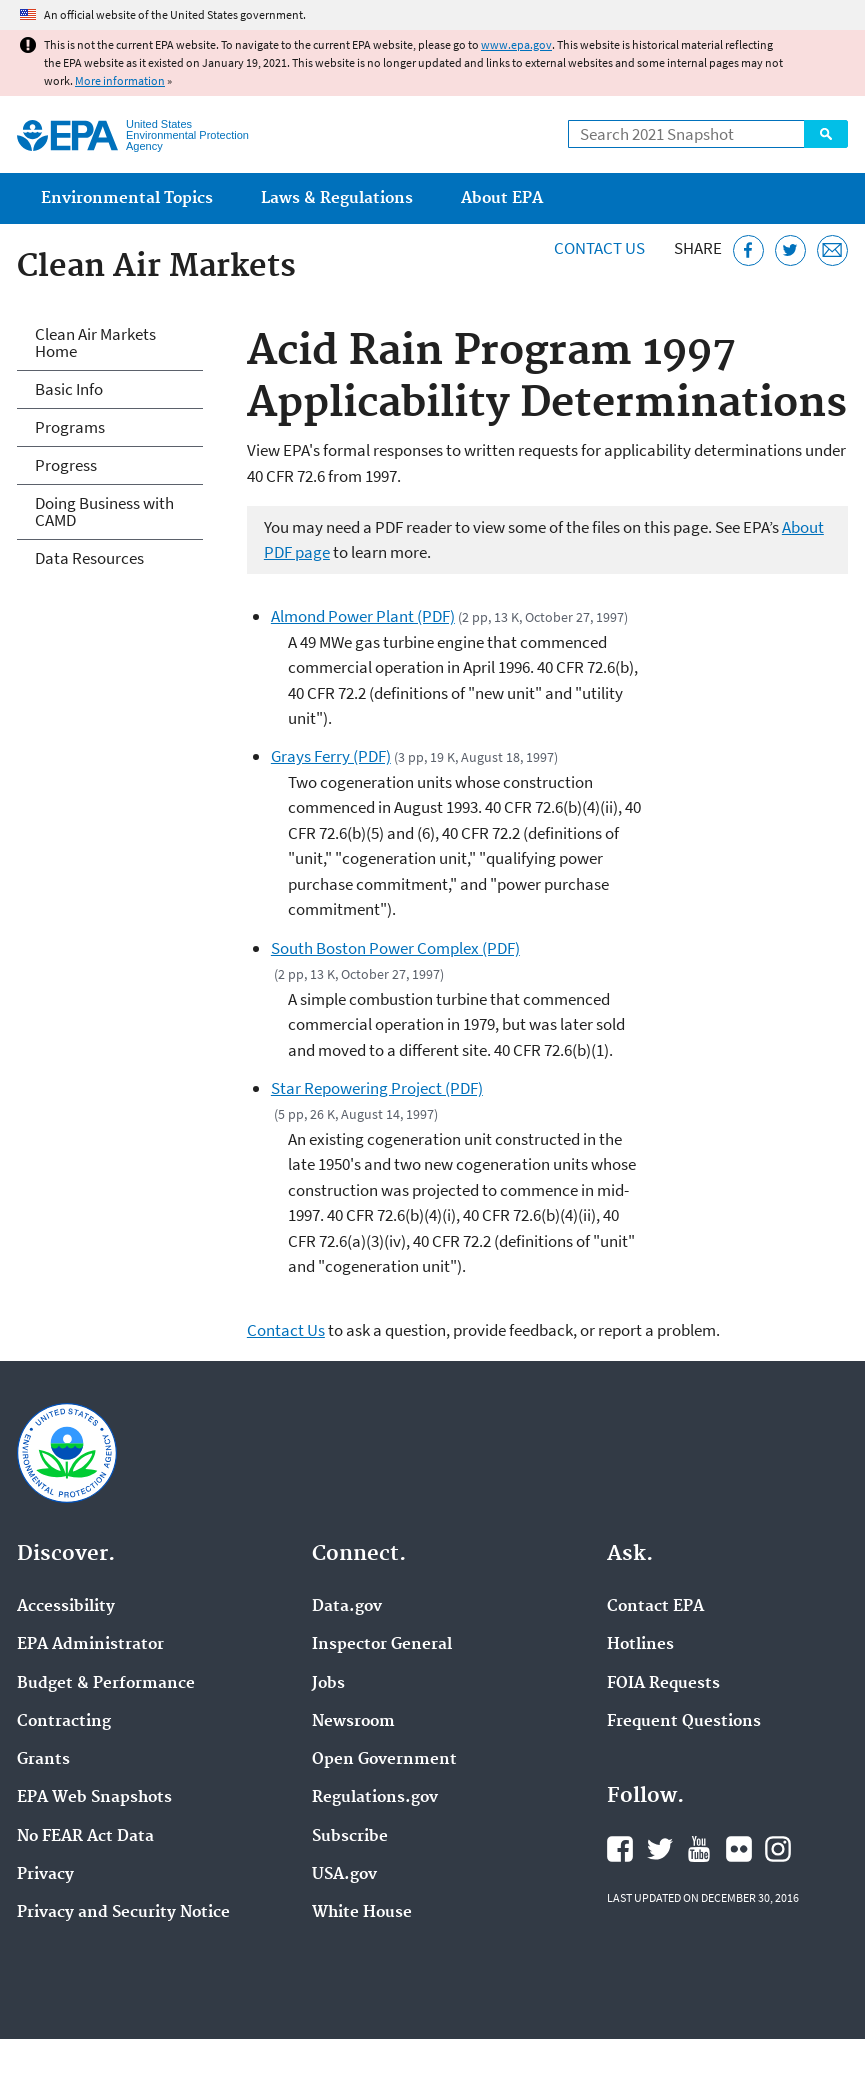 The image size is (865, 2091). Describe the element at coordinates (69, 389) in the screenshot. I see `Basic Info` at that location.